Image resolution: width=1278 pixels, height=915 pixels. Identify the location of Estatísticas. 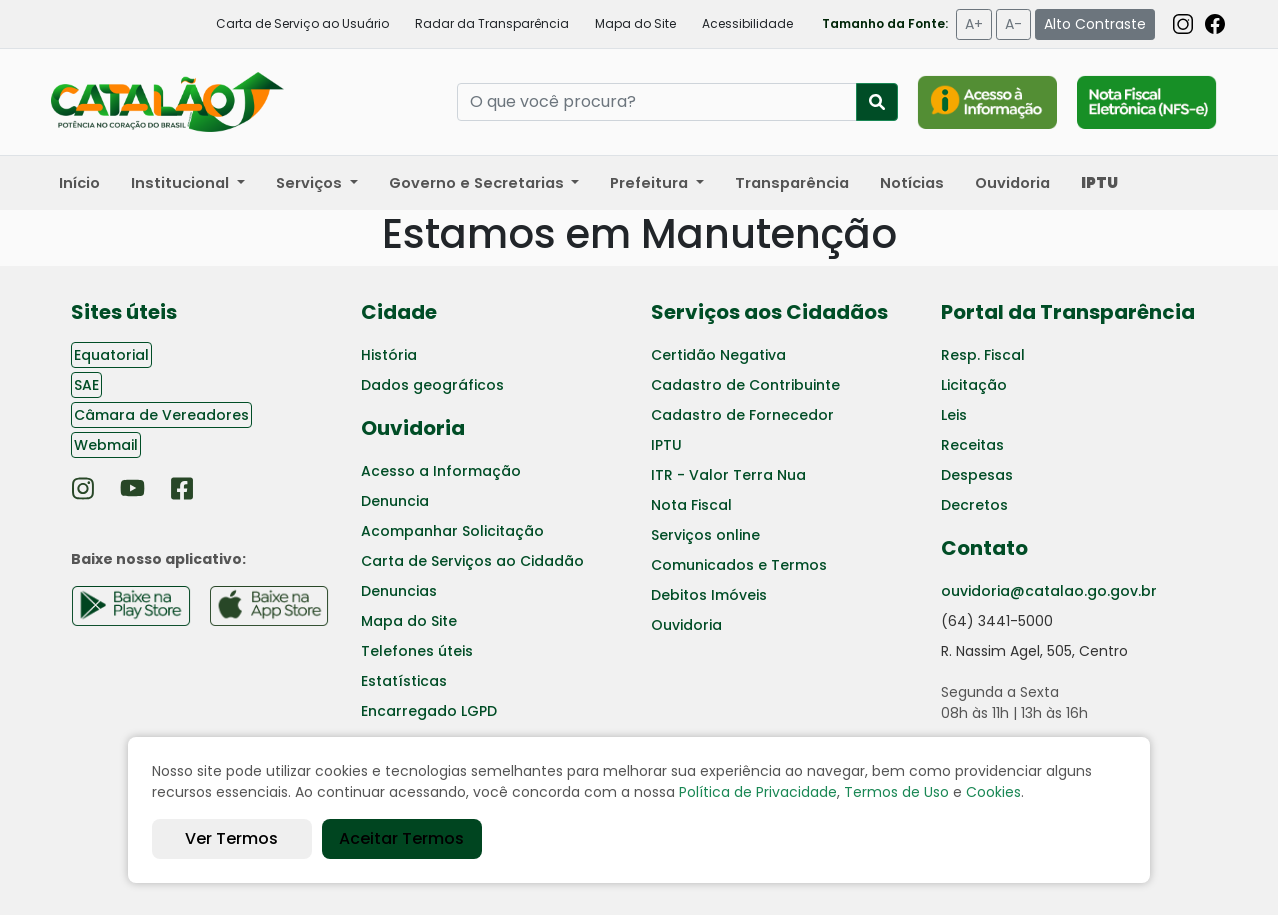
(404, 681).